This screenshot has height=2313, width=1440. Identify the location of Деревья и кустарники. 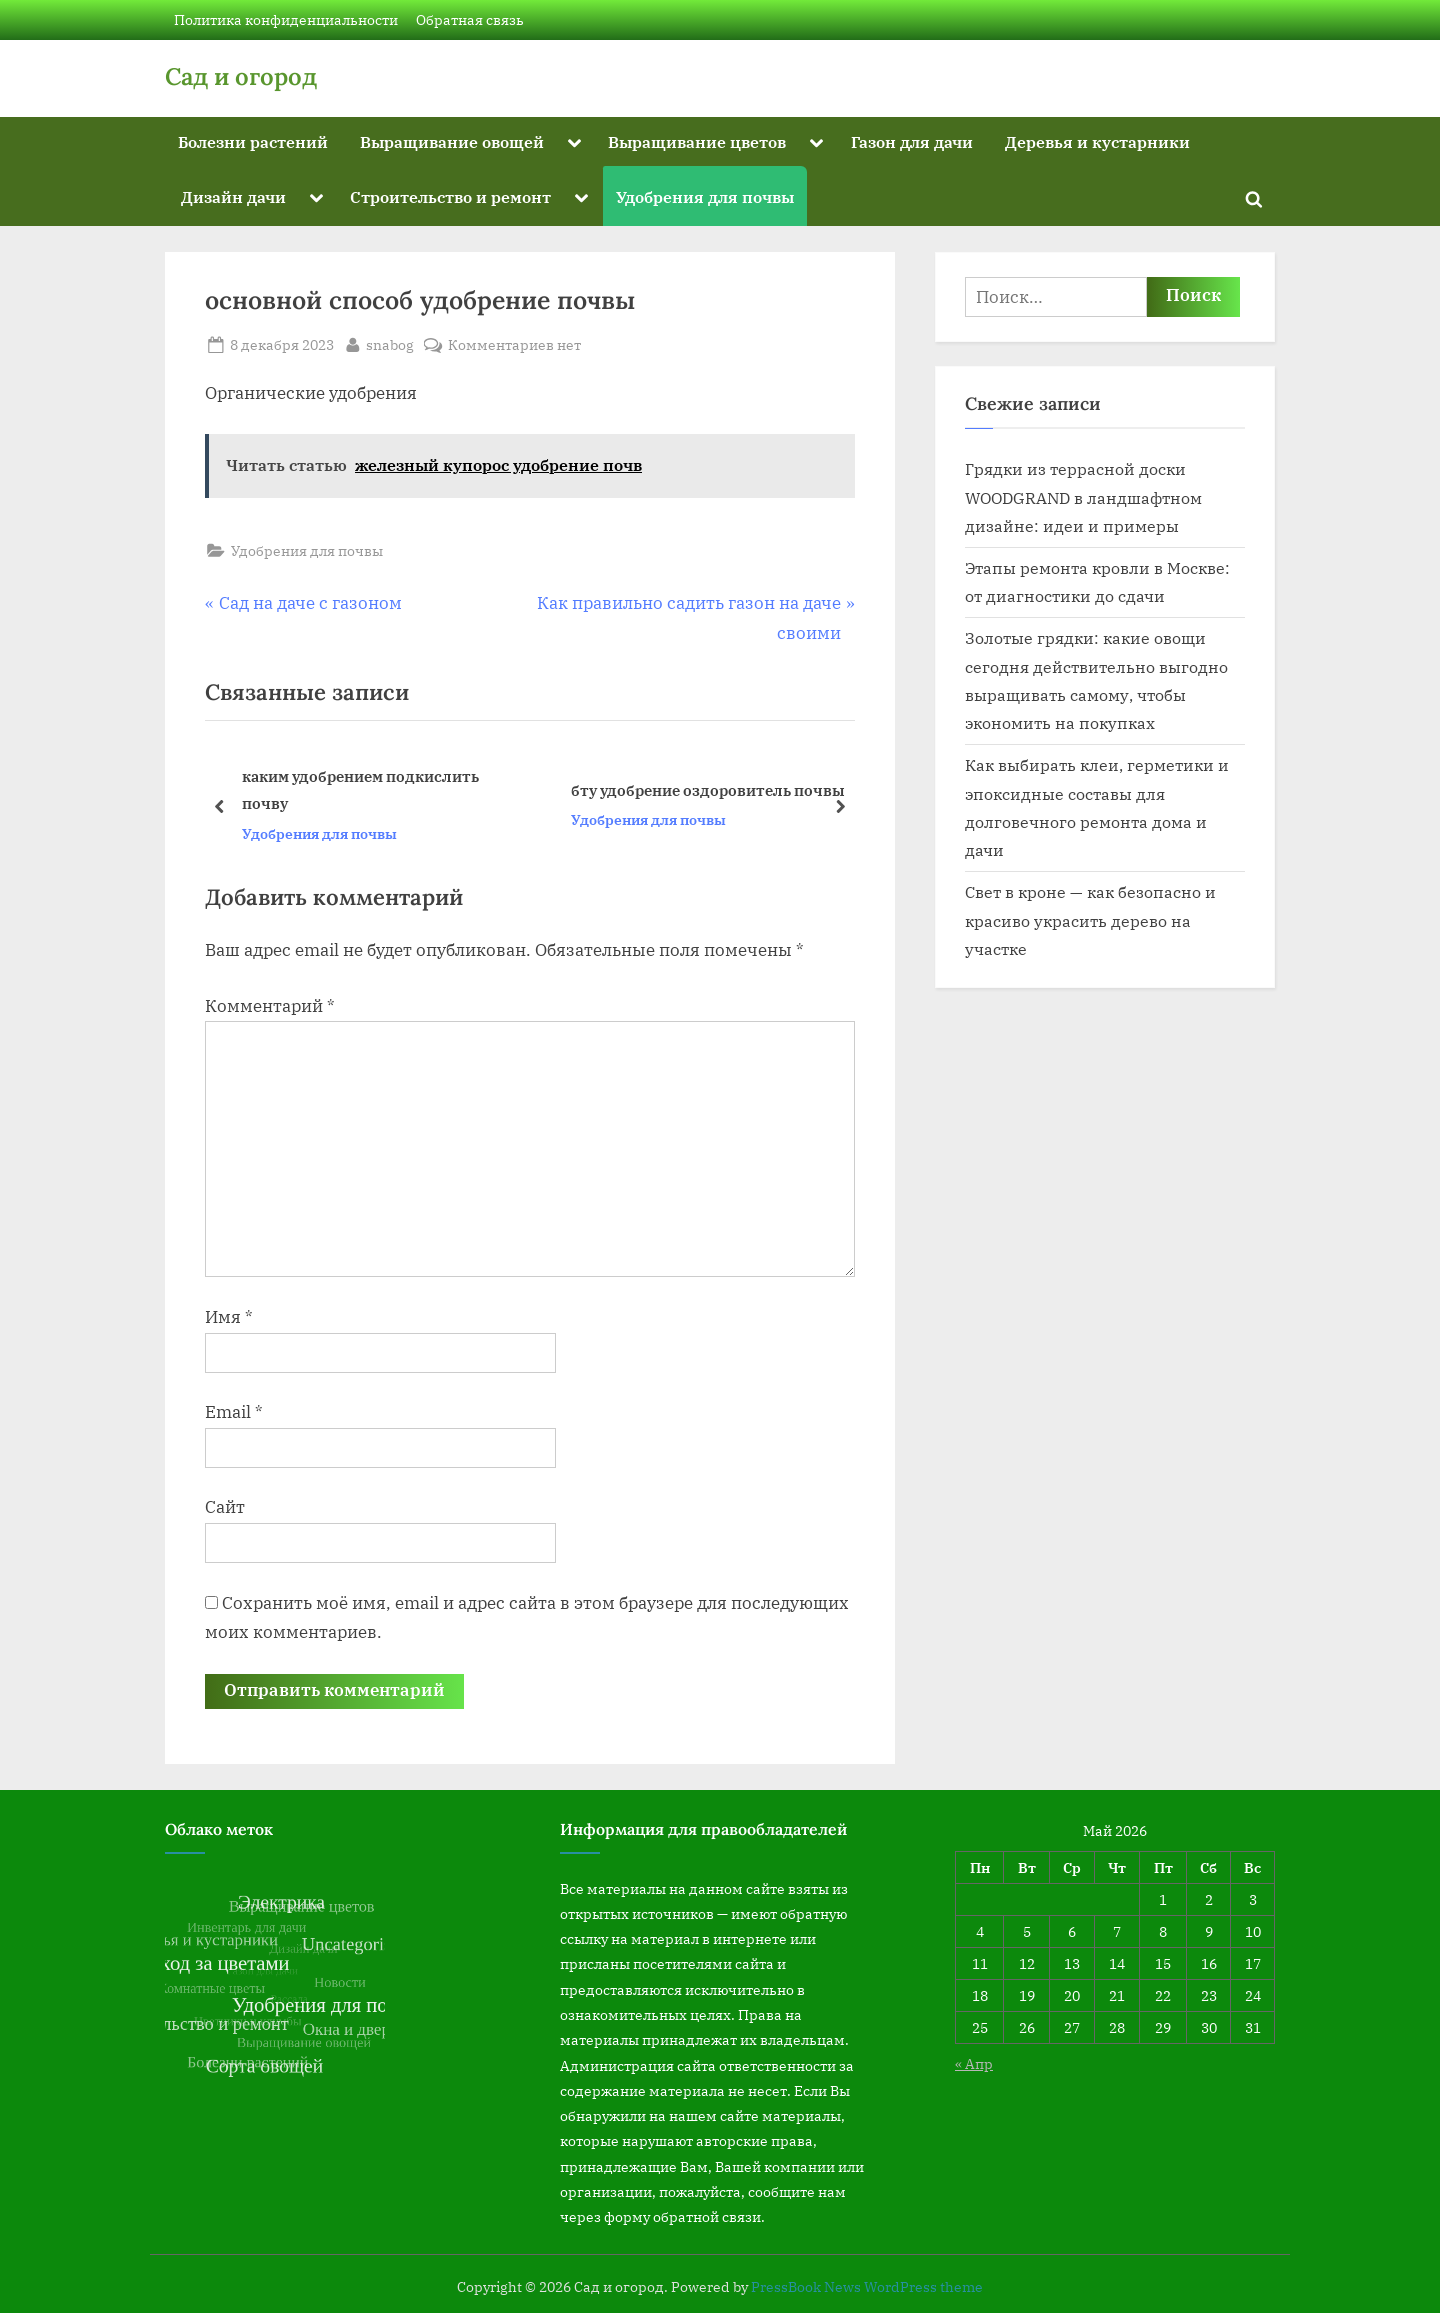
(1097, 141).